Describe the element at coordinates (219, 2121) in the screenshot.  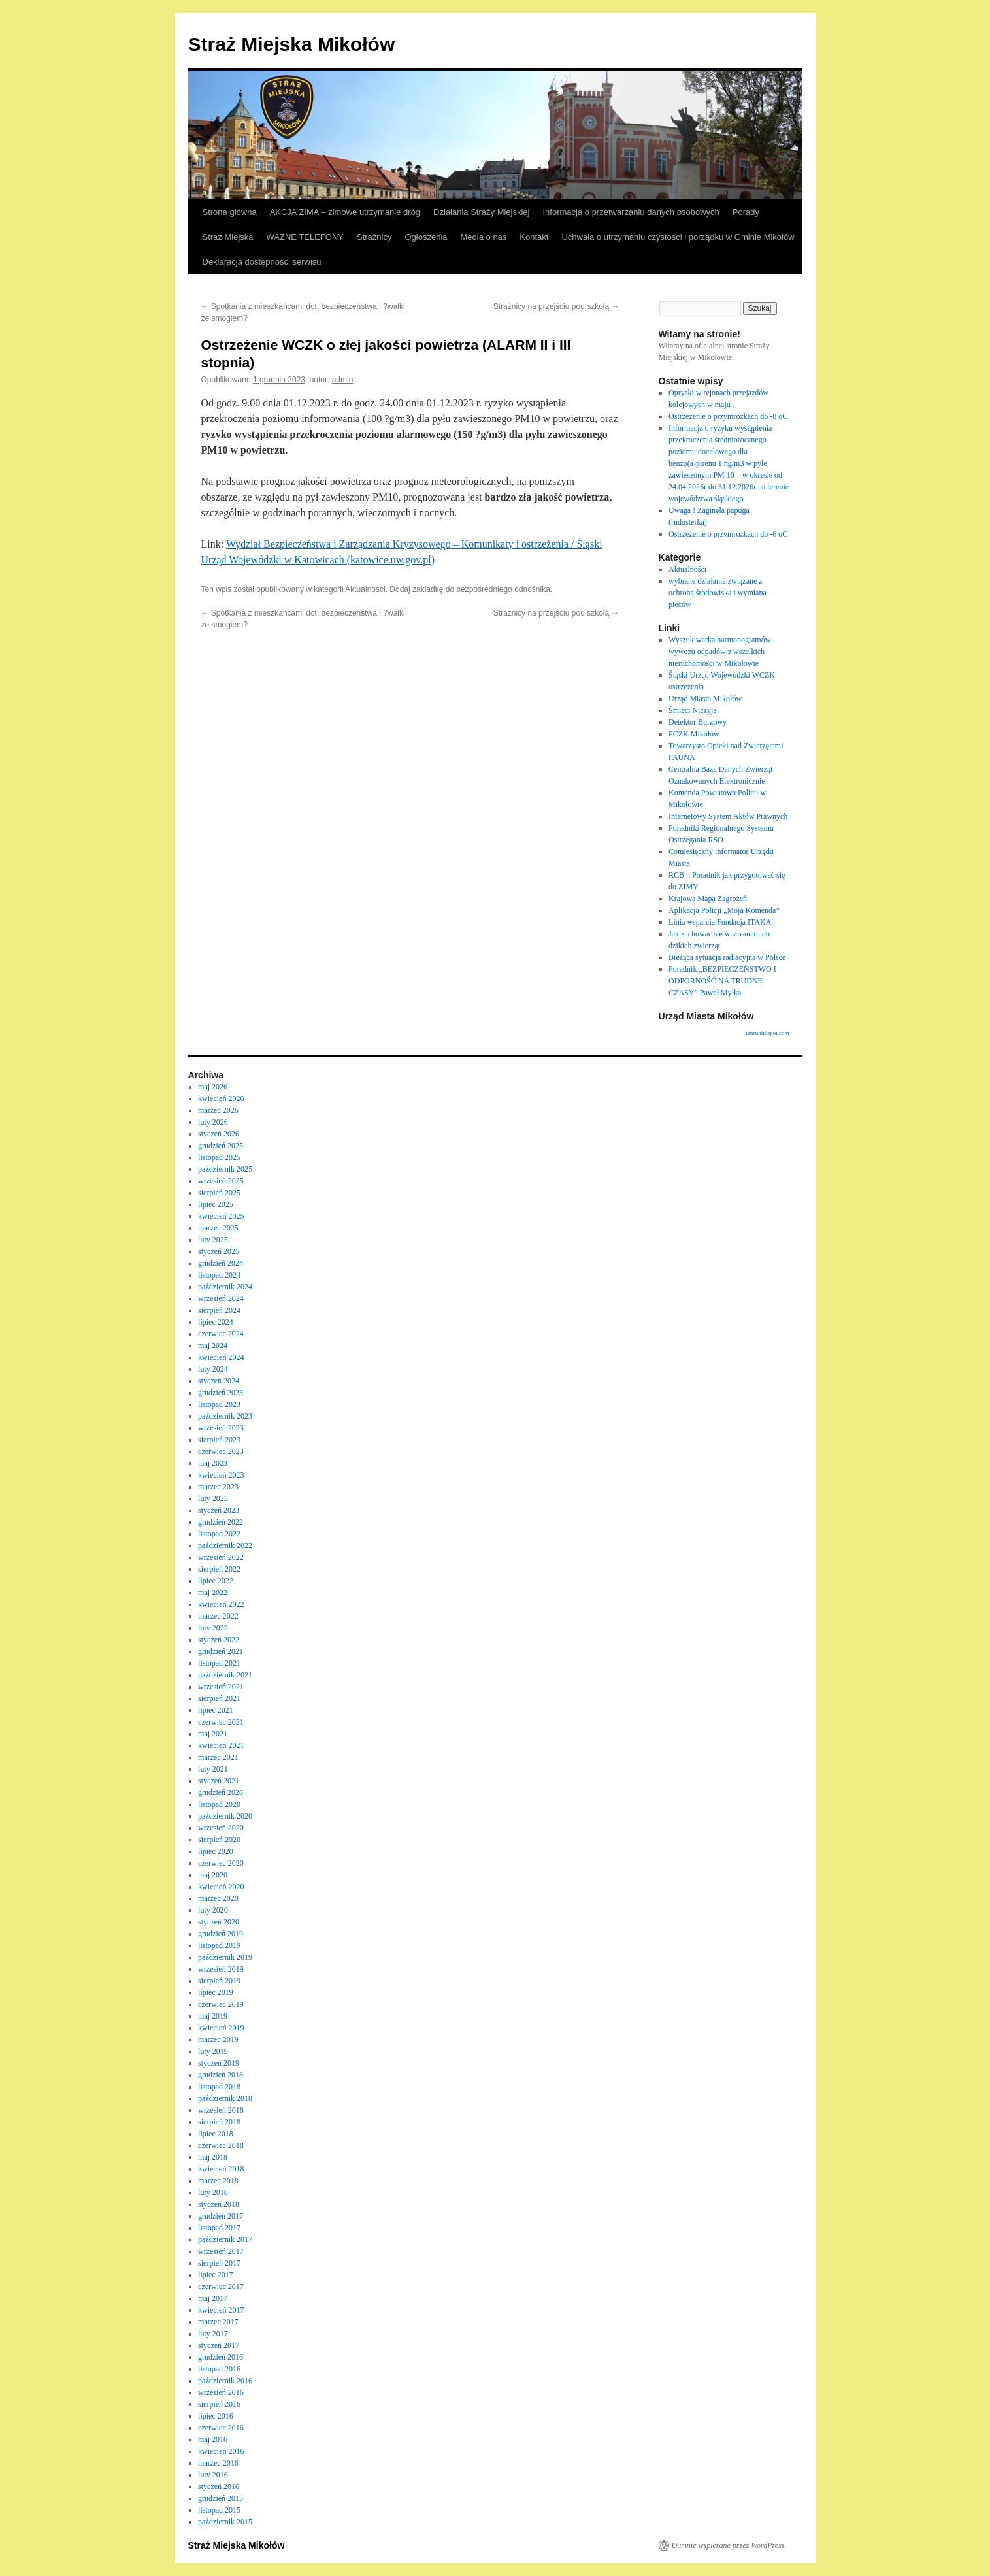
I see `sierpień 2018` at that location.